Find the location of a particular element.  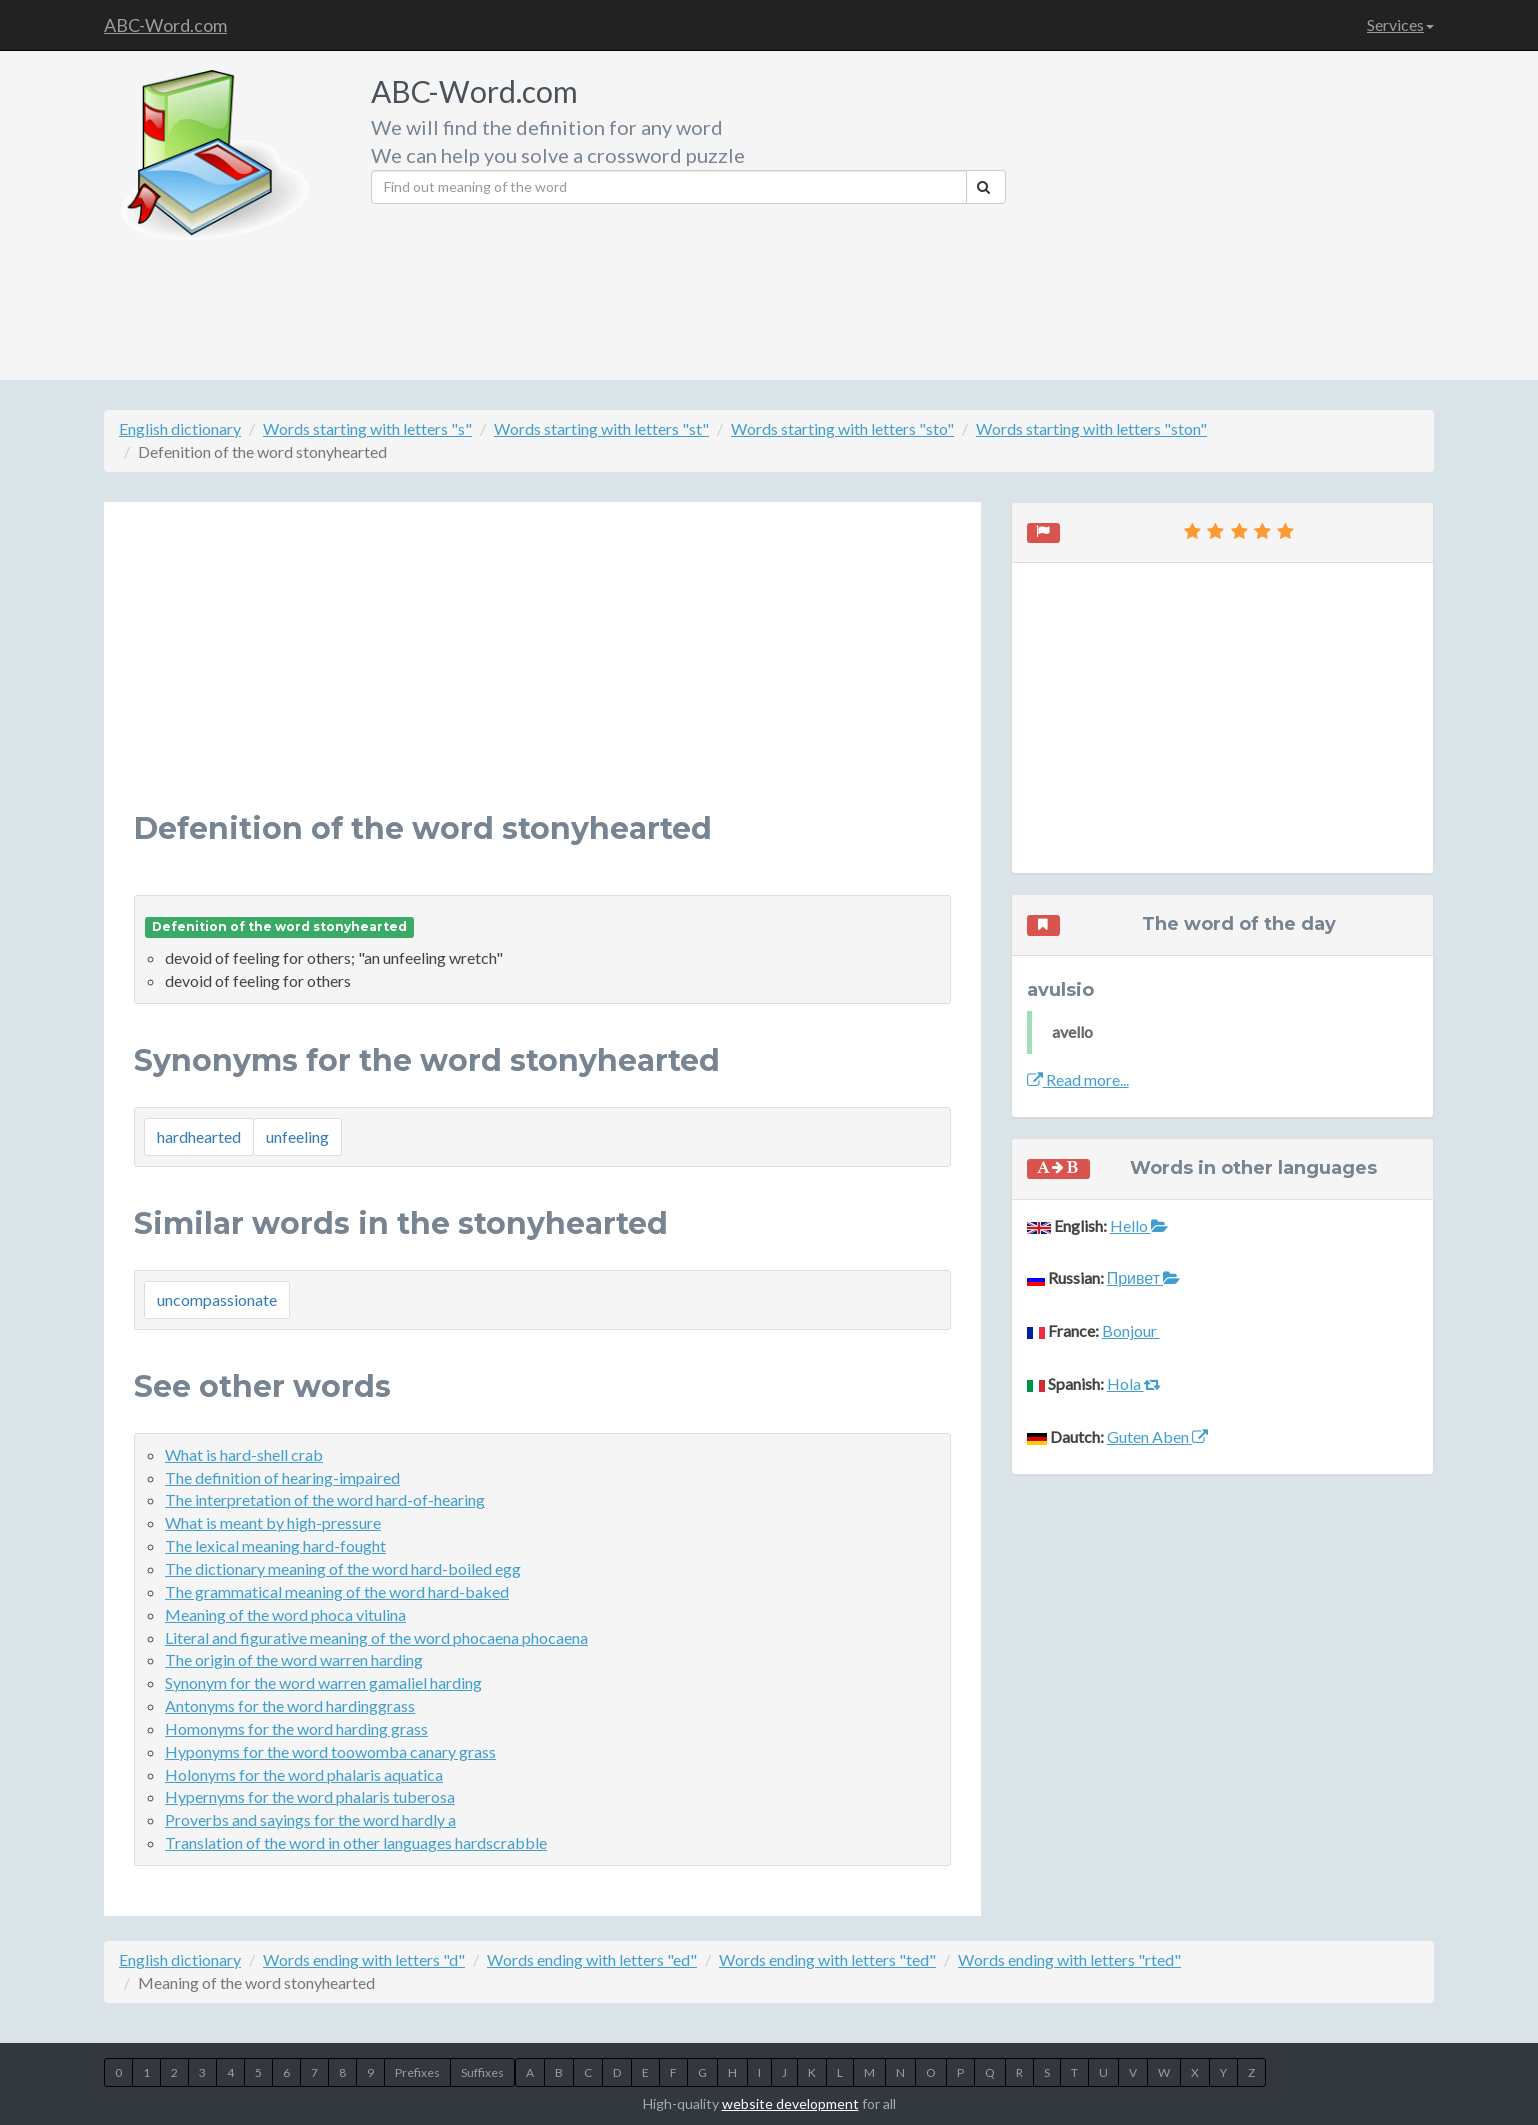

[Advertisement] is located at coordinates (1227, 210).